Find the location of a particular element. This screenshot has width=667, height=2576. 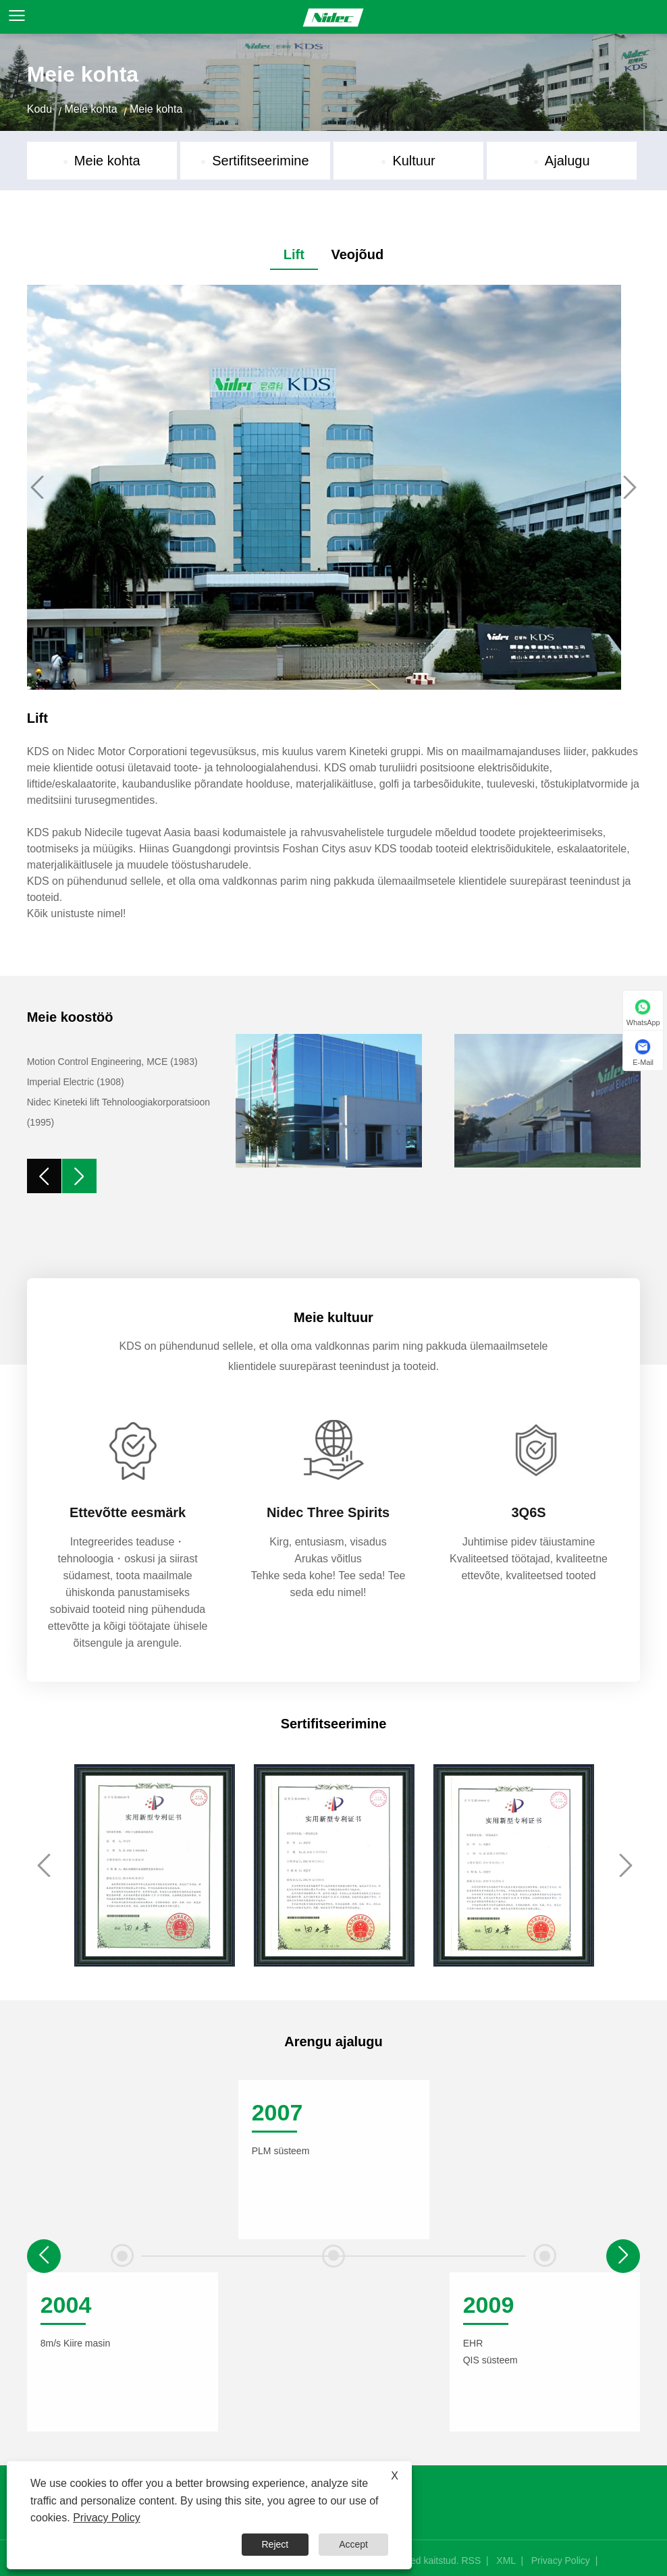

Kultuur is located at coordinates (413, 160).